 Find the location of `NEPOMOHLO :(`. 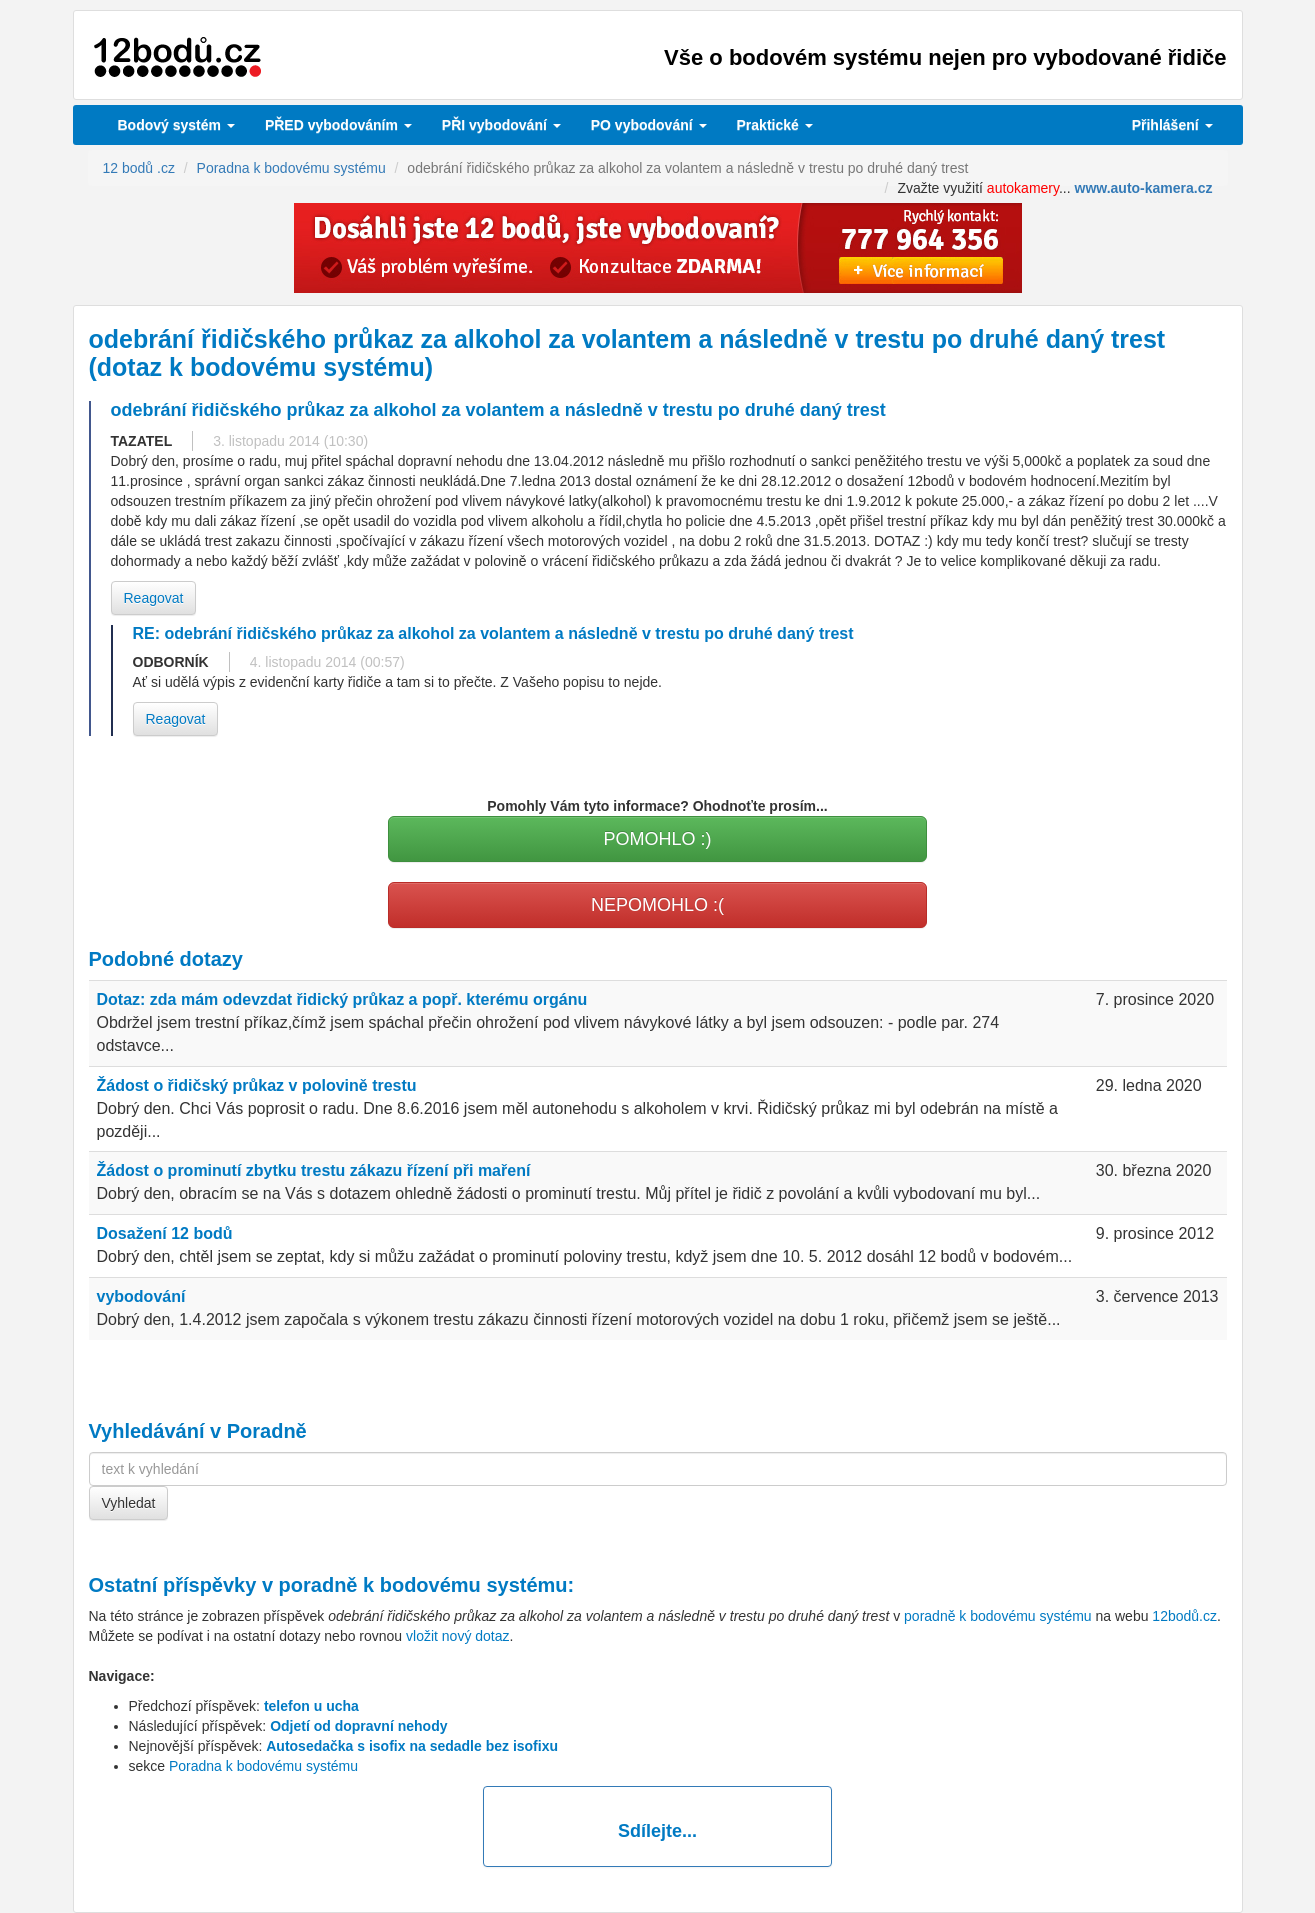

NEPOMOHLO :( is located at coordinates (657, 905).